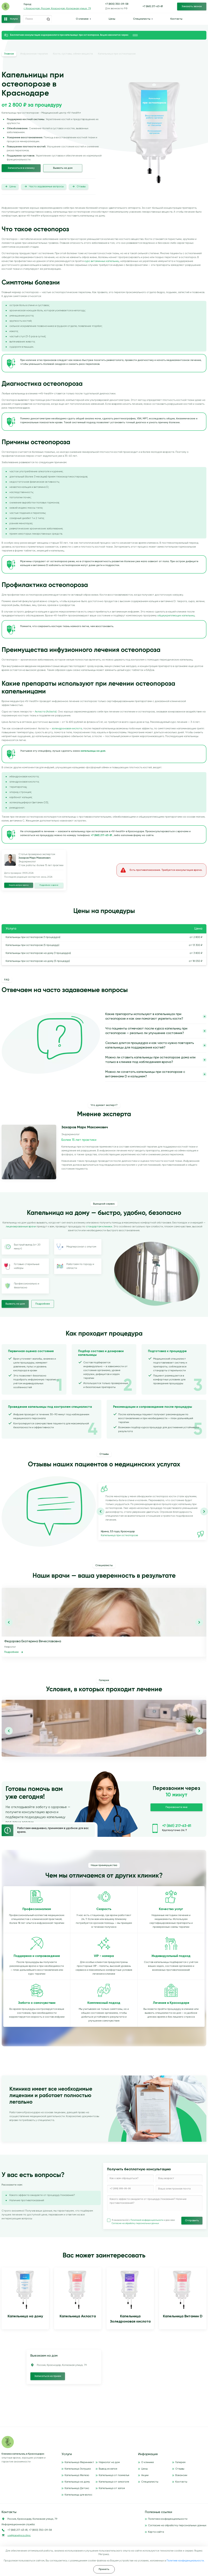 The height and width of the screenshot is (2576, 208). Describe the element at coordinates (67, 728) in the screenshot. I see `золендроновая кислота` at that location.